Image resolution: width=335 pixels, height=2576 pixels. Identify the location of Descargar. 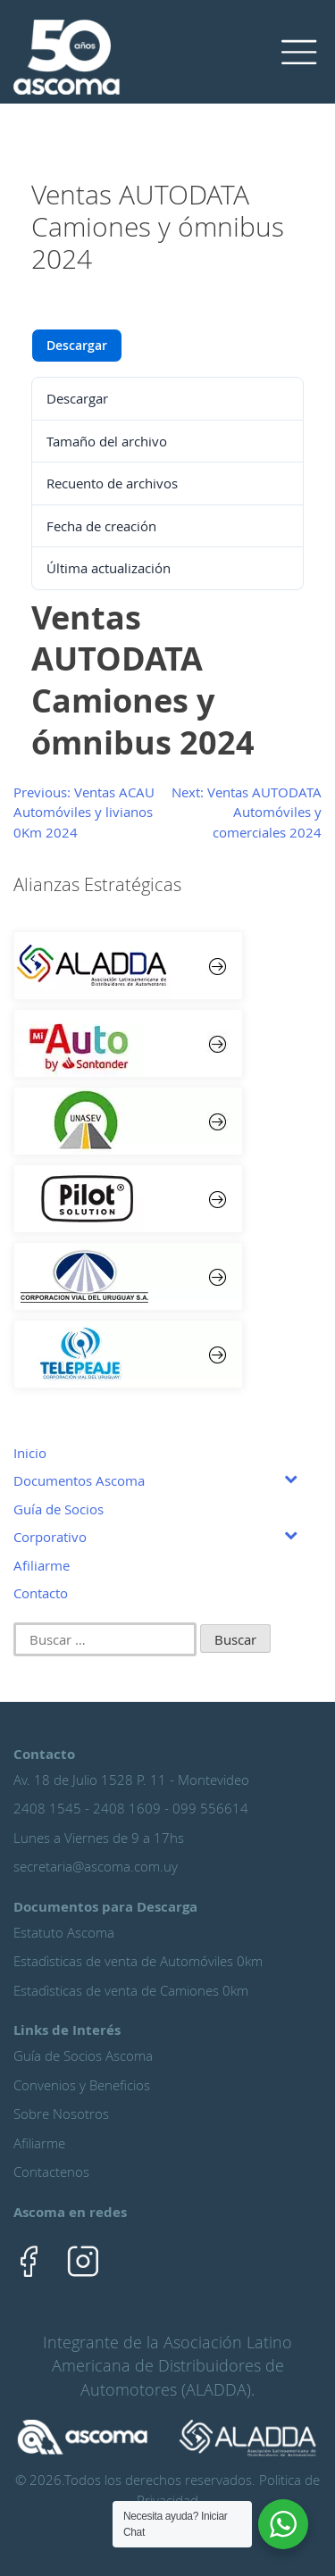
(76, 345).